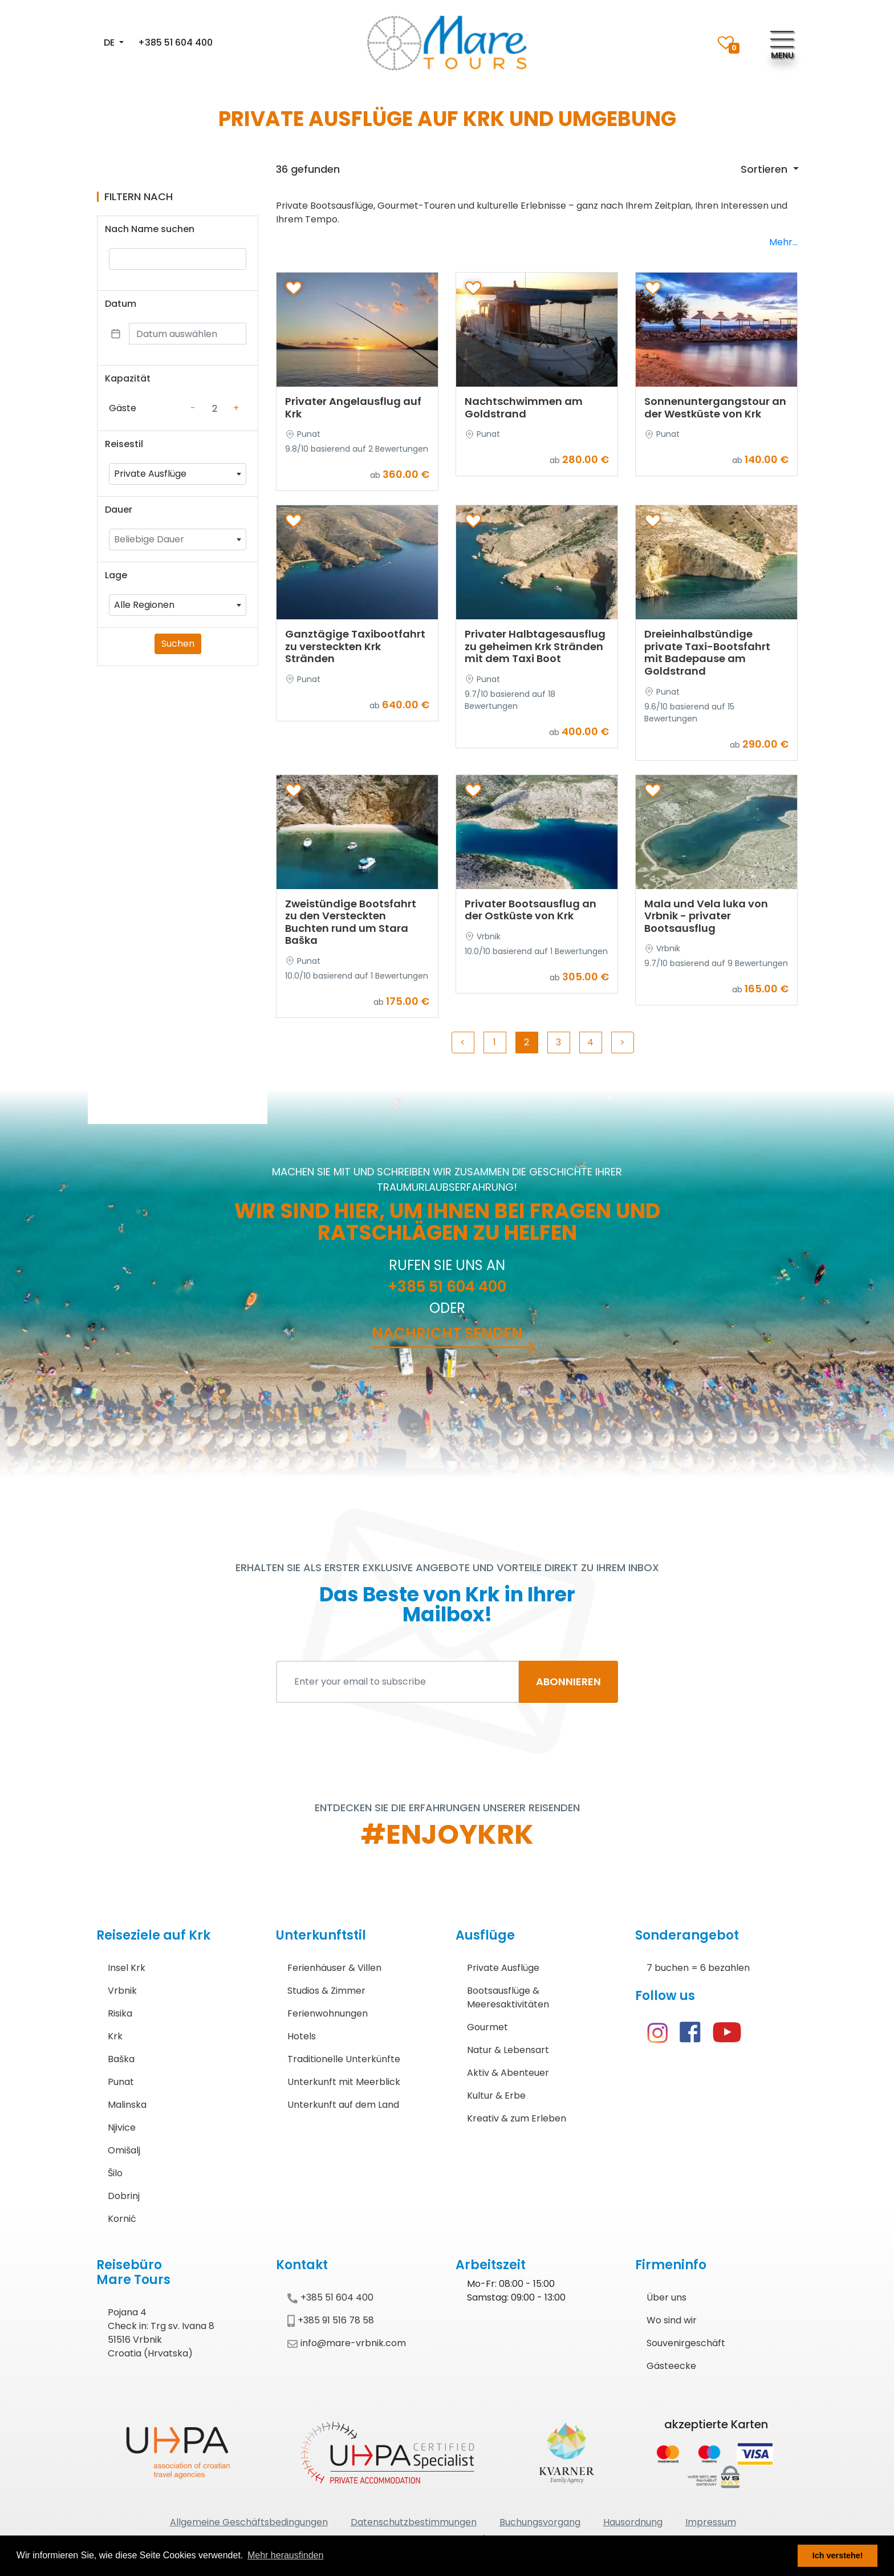 The image size is (894, 2576). I want to click on Alle Regionen [textbox], so click(144, 604).